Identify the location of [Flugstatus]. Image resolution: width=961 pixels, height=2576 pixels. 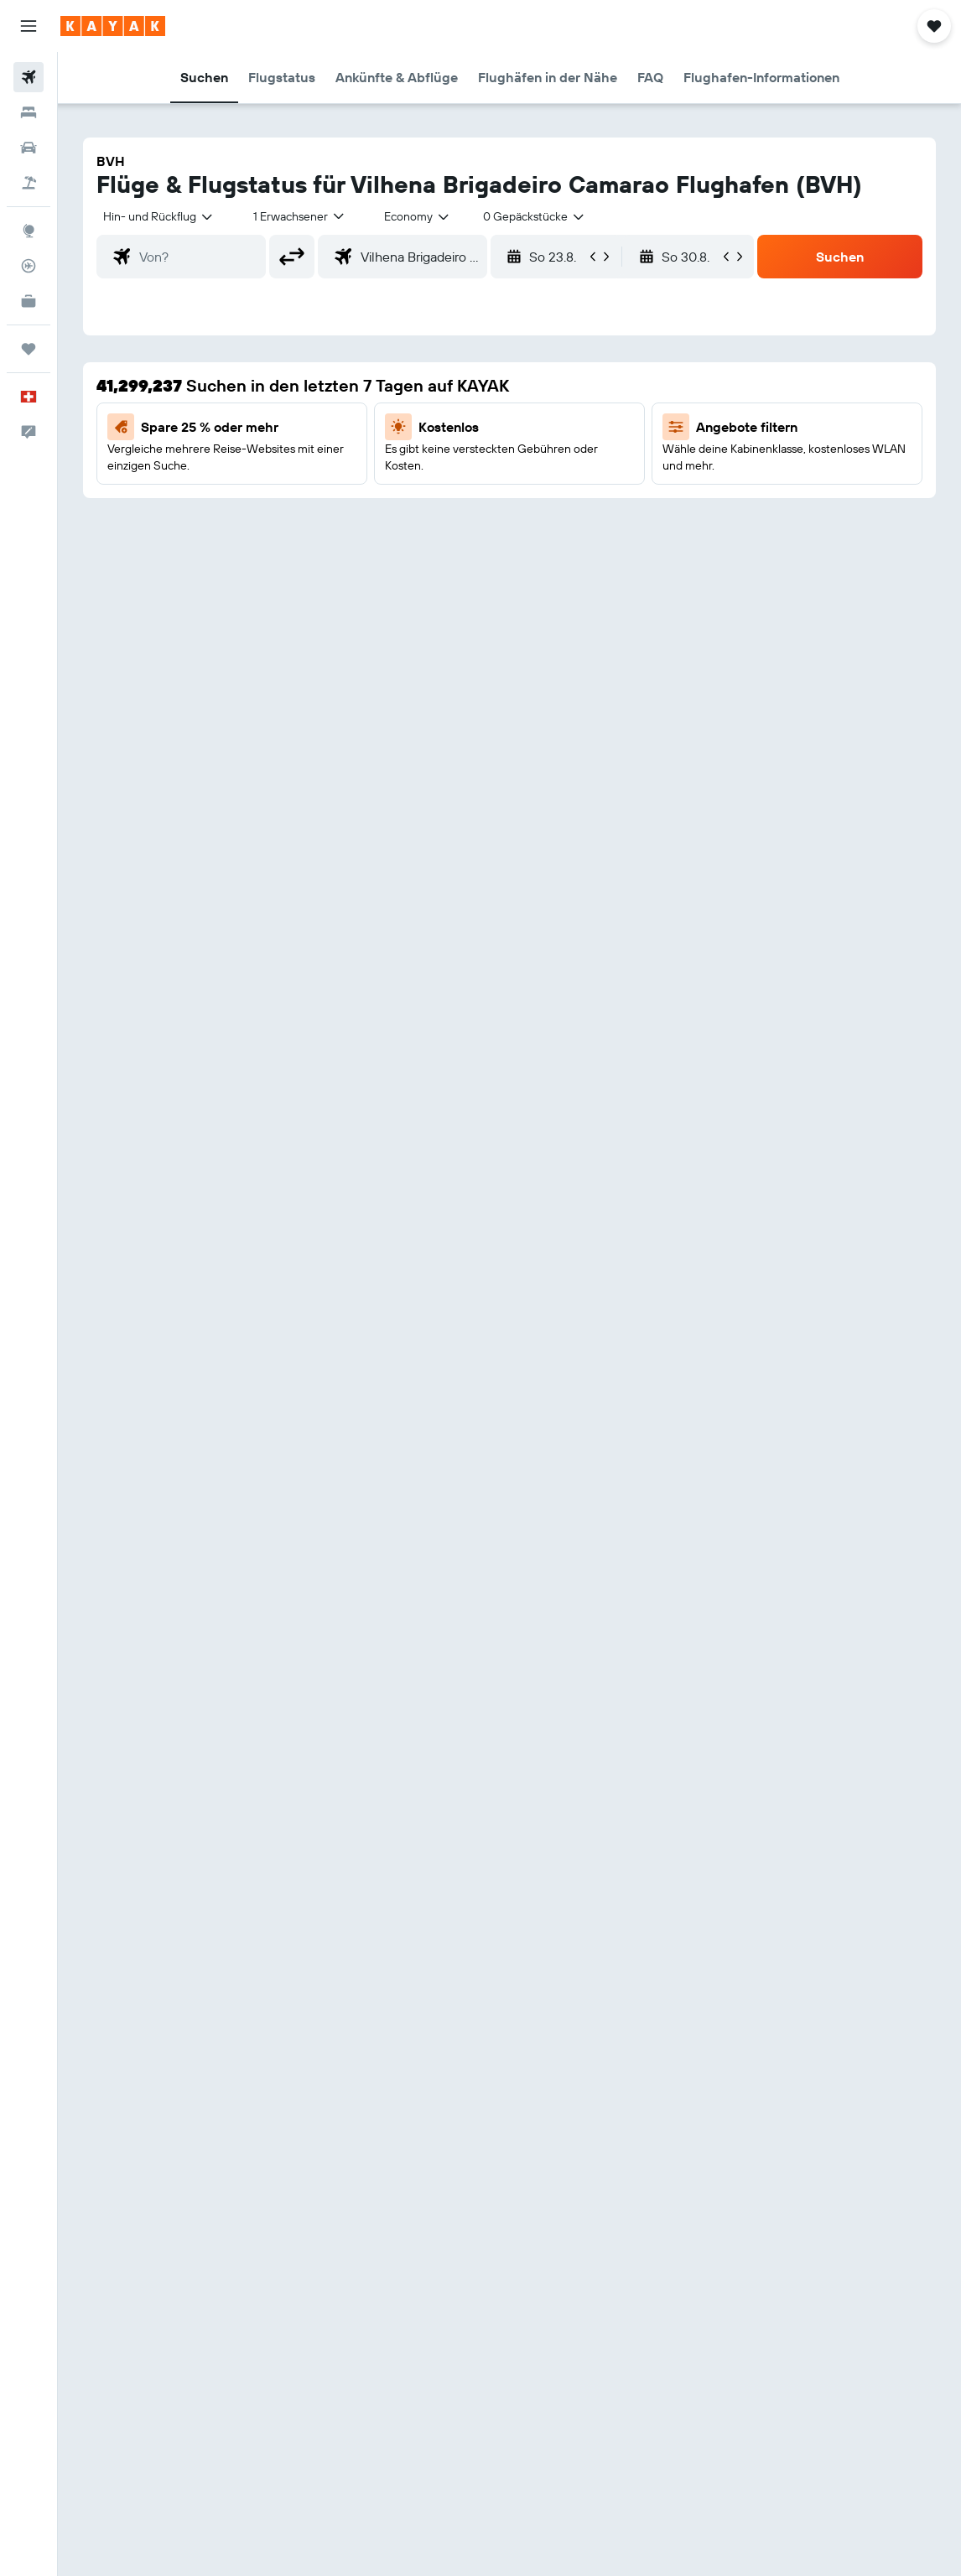
(28, 266).